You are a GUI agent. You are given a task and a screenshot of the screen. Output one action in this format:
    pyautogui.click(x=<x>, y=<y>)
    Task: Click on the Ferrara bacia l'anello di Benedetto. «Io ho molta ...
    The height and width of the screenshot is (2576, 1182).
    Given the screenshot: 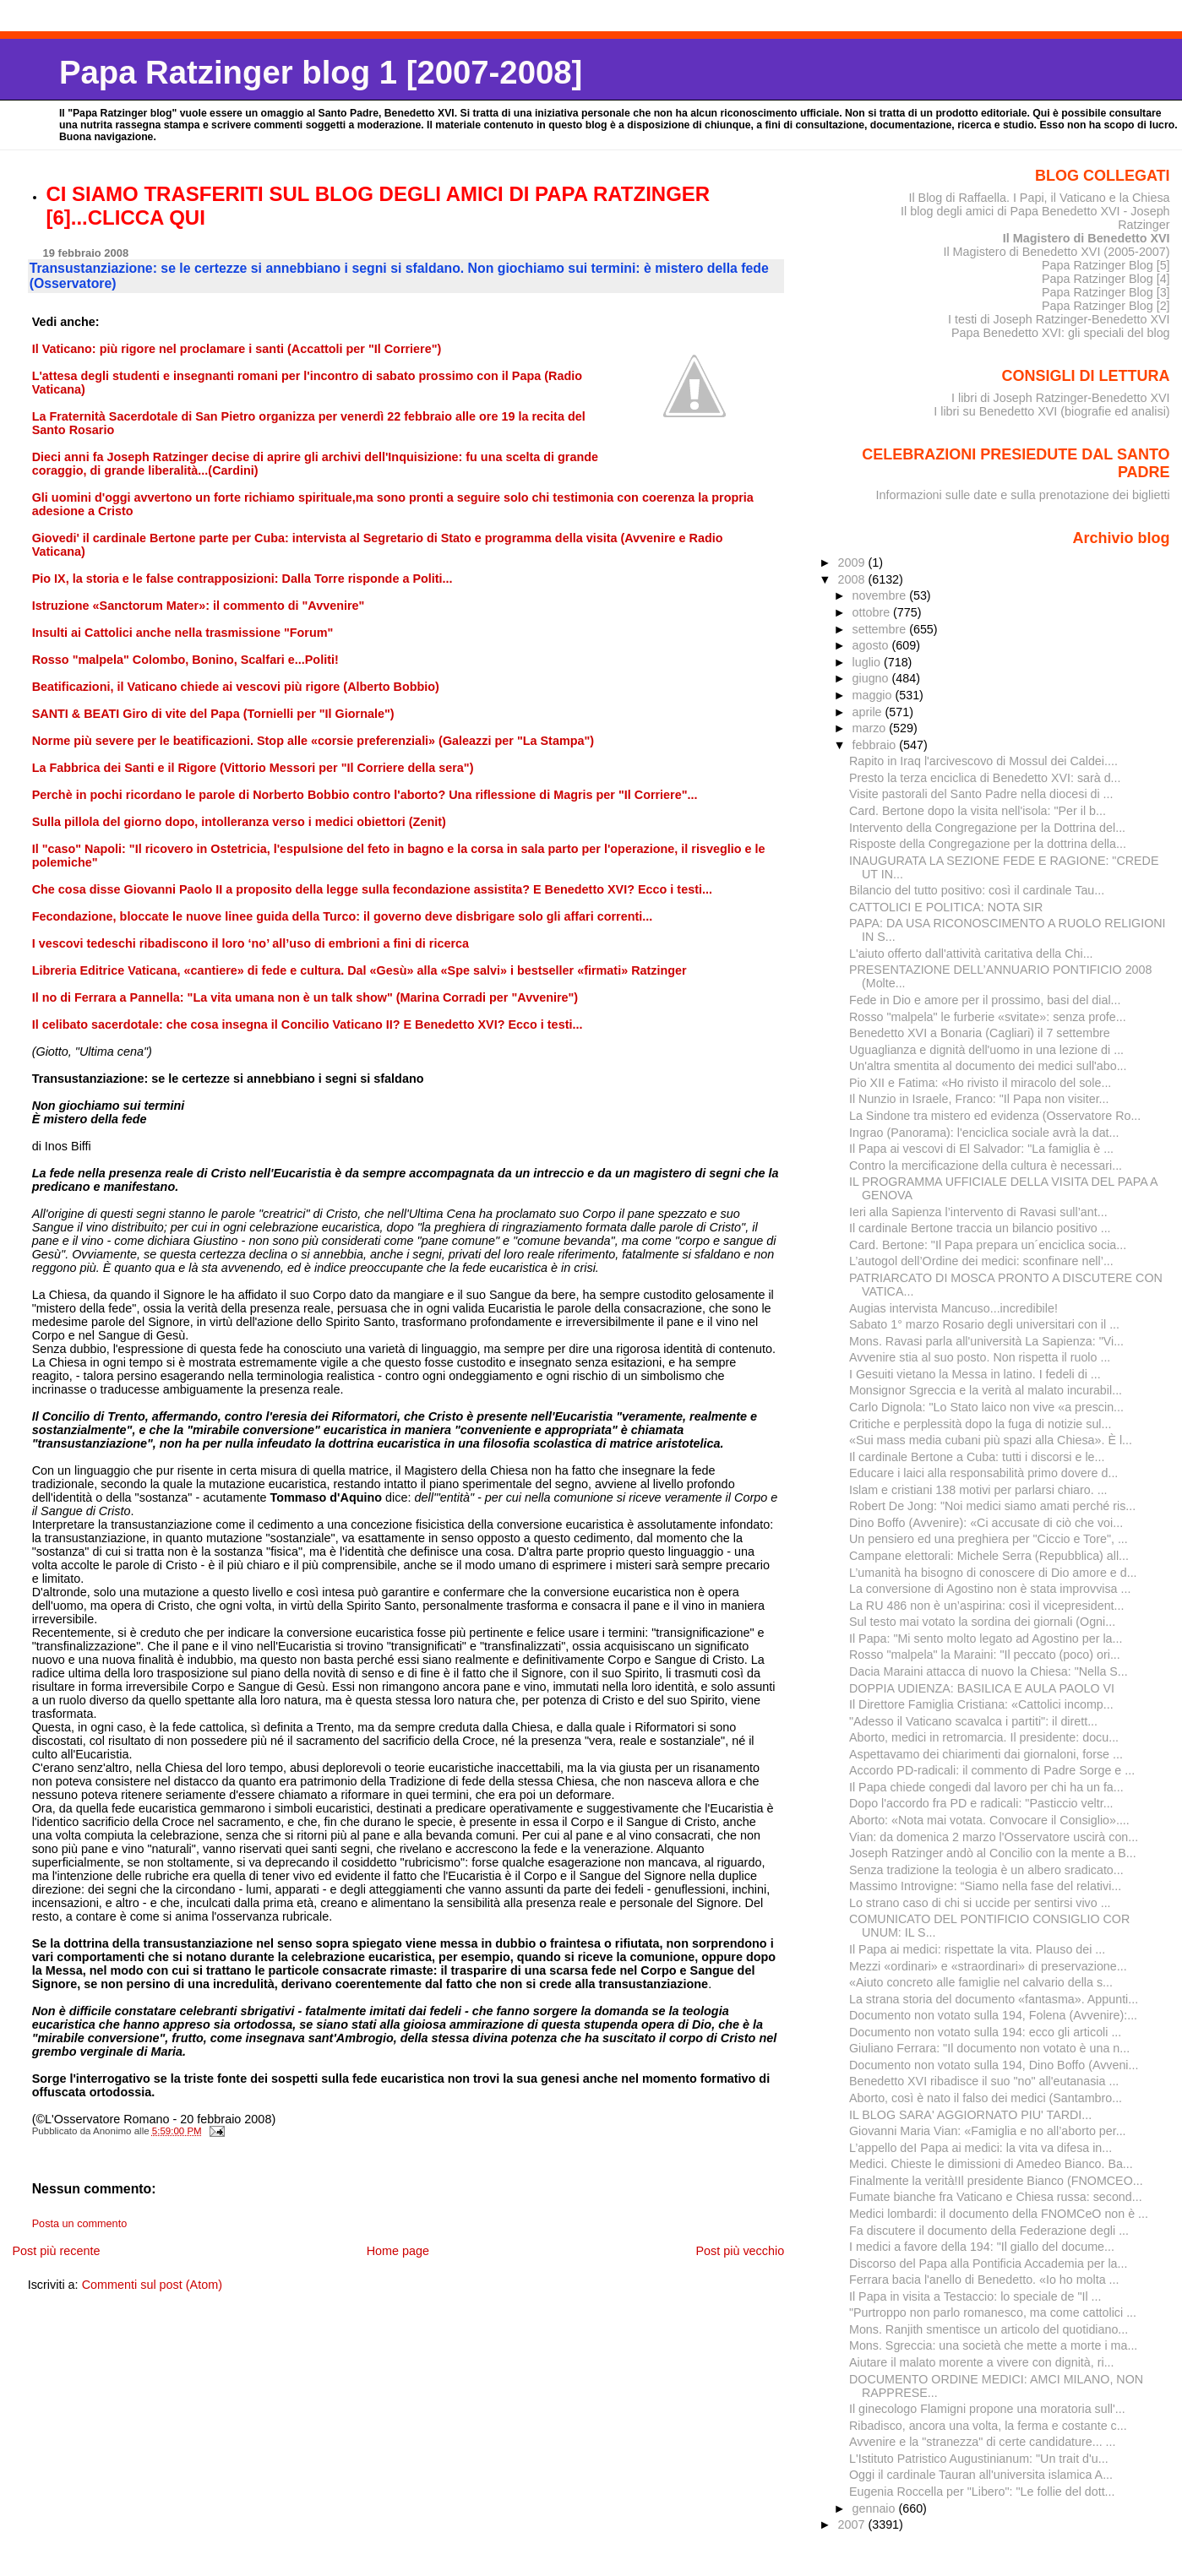 What is the action you would take?
    pyautogui.click(x=984, y=2279)
    